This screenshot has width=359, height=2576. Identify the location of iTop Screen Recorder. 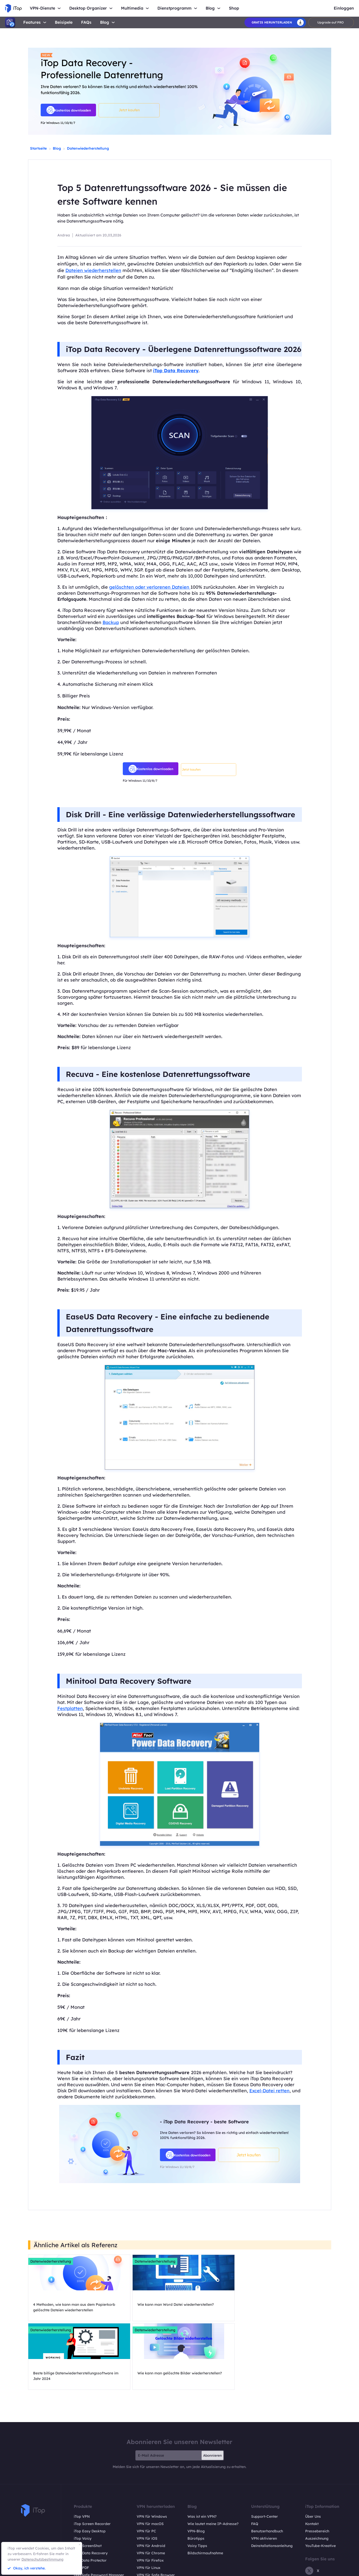
(92, 2462).